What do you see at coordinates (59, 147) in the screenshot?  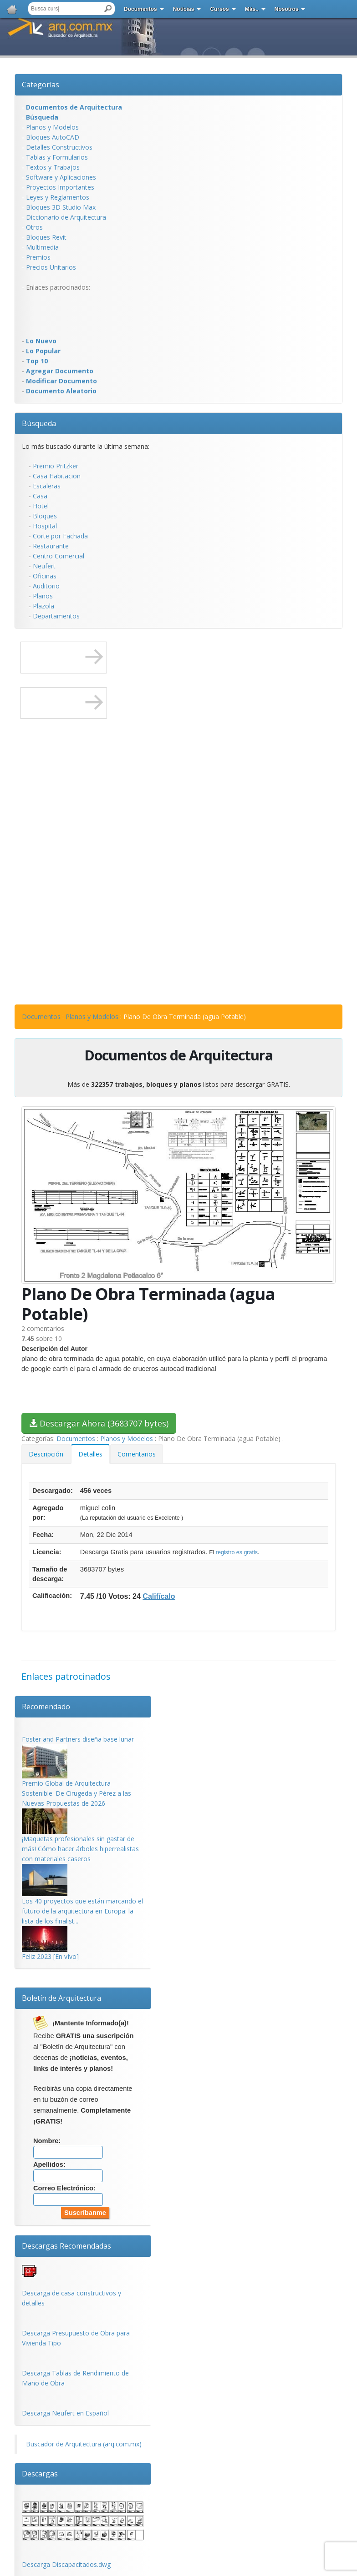 I see `Detalles Constructivos` at bounding box center [59, 147].